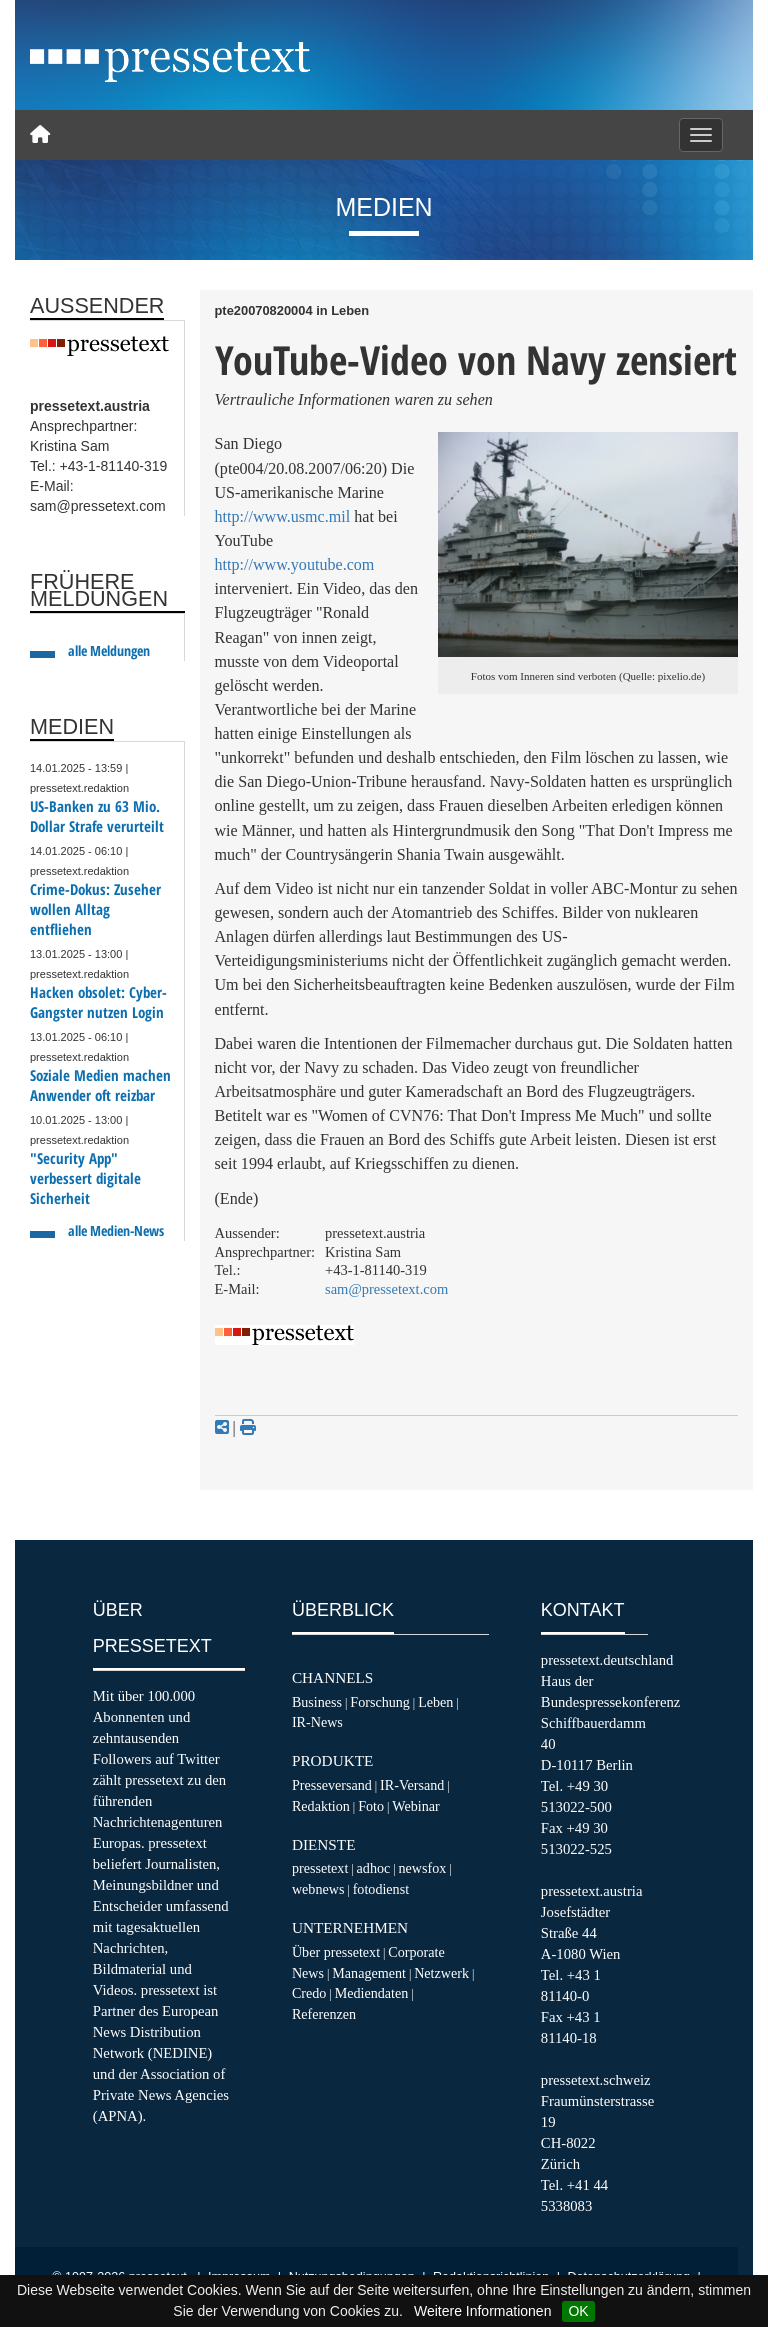  I want to click on Credo, so click(309, 1993).